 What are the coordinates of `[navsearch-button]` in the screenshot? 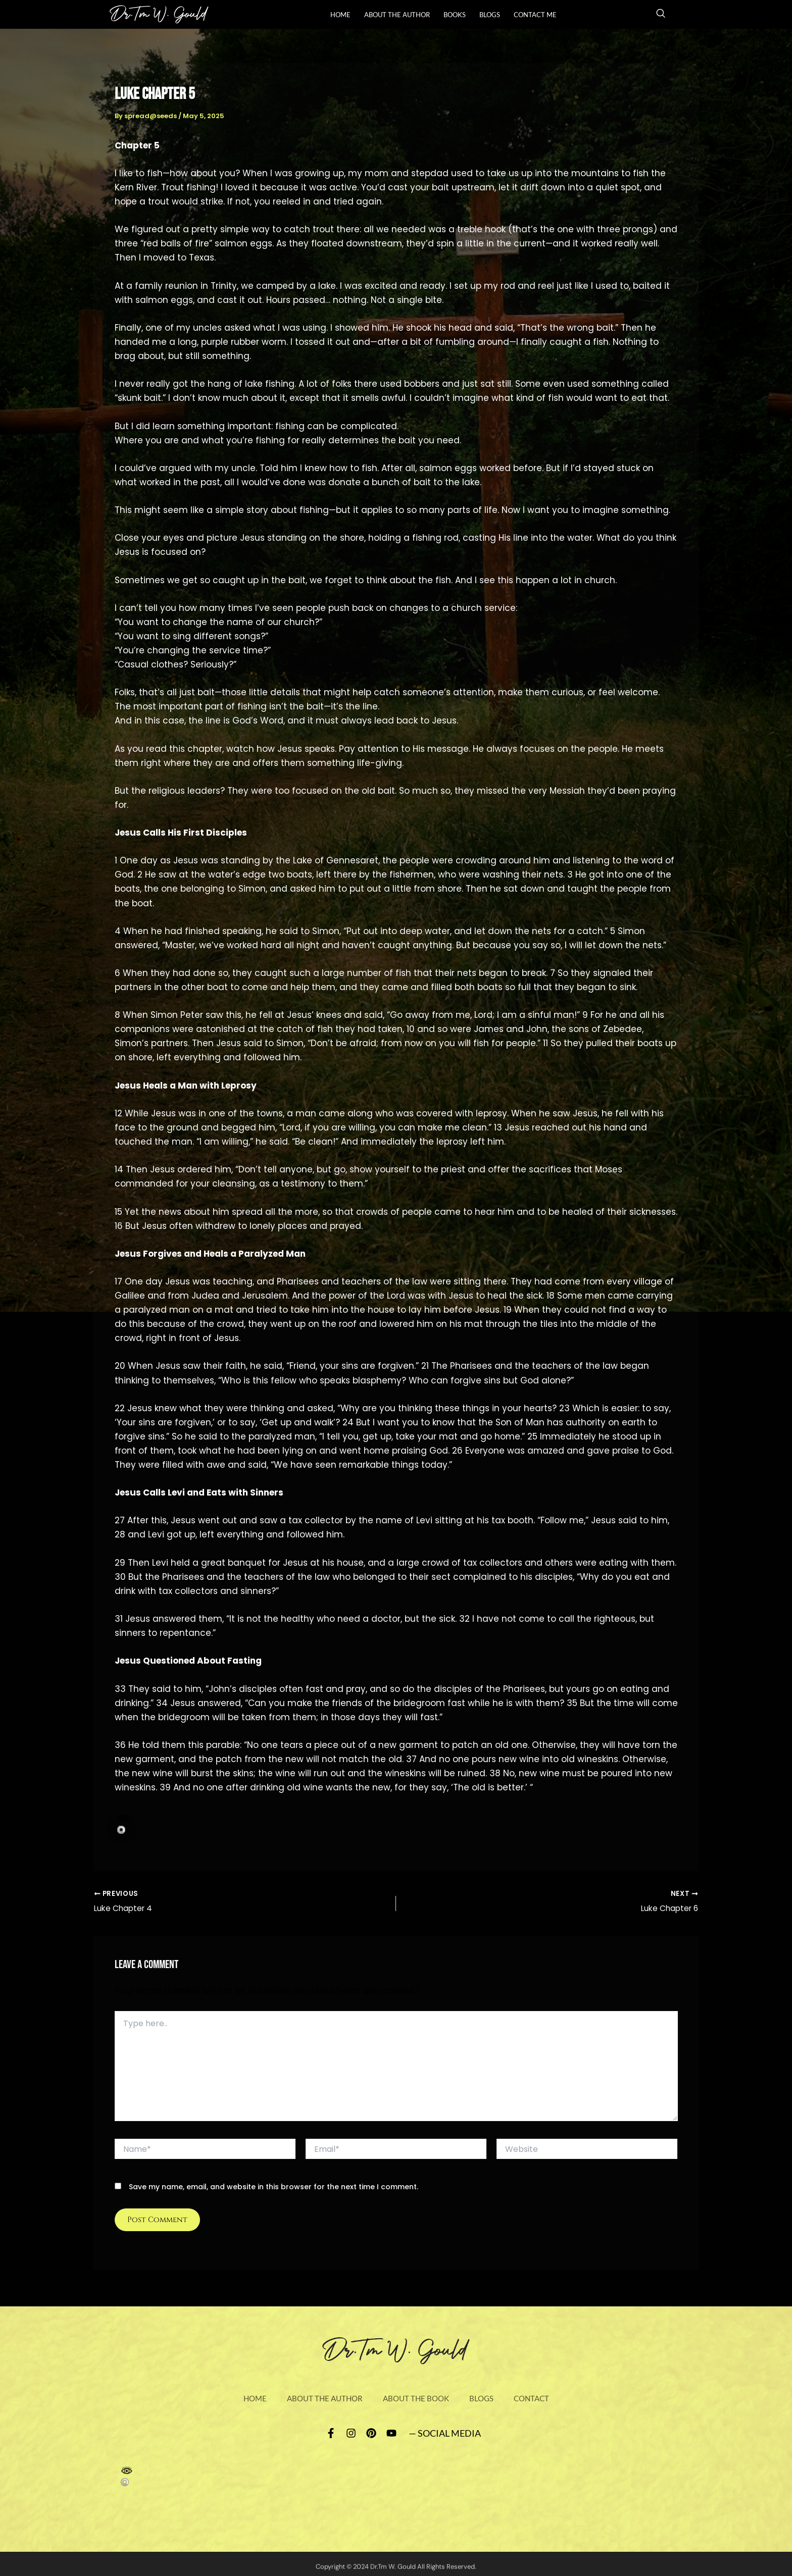 It's located at (660, 15).